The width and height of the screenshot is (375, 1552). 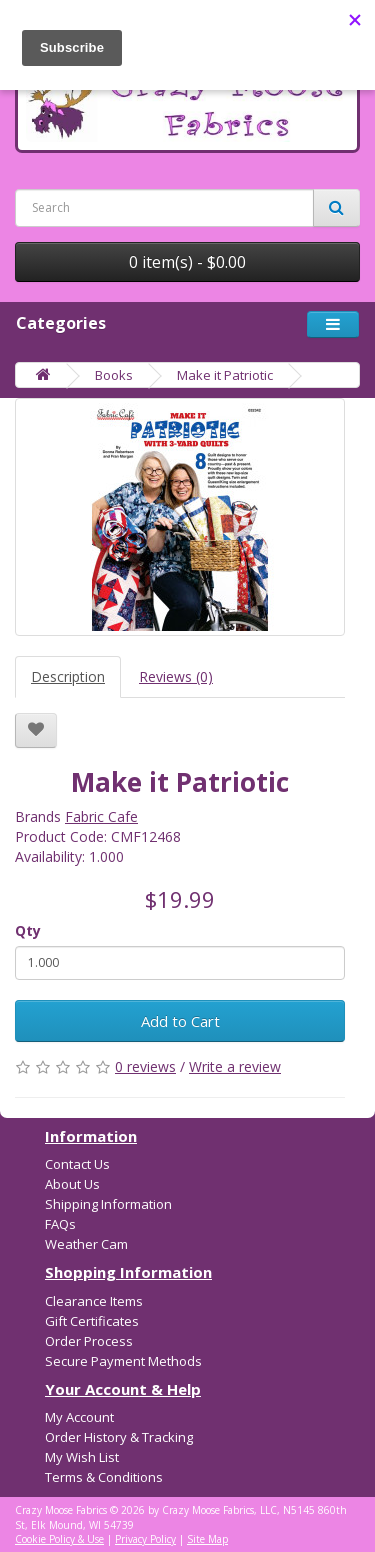 What do you see at coordinates (86, 1244) in the screenshot?
I see `Weather Cam` at bounding box center [86, 1244].